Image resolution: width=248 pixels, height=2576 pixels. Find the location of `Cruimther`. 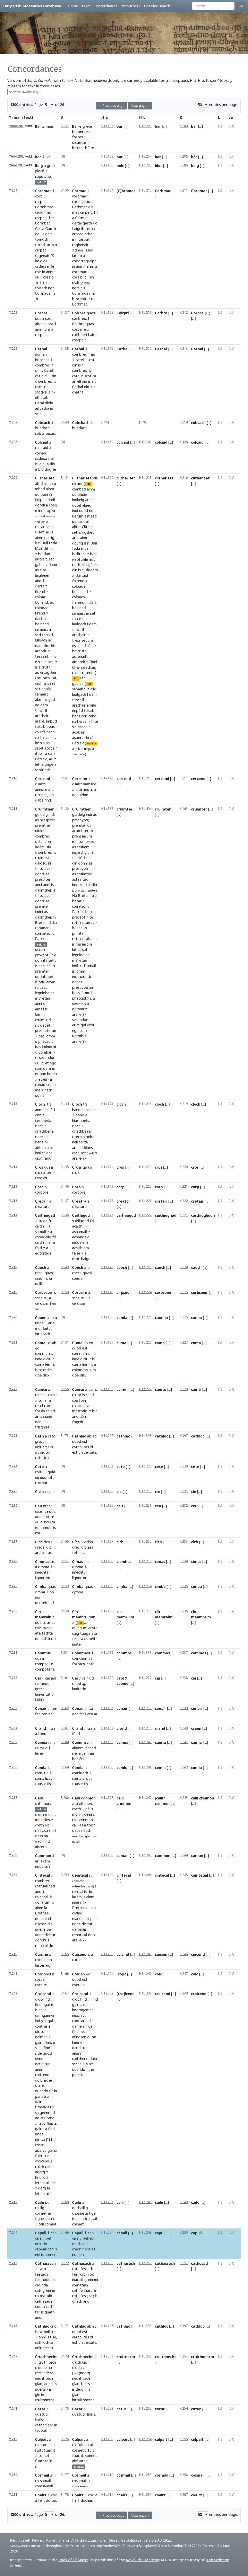

Cruimther is located at coordinates (44, 809).